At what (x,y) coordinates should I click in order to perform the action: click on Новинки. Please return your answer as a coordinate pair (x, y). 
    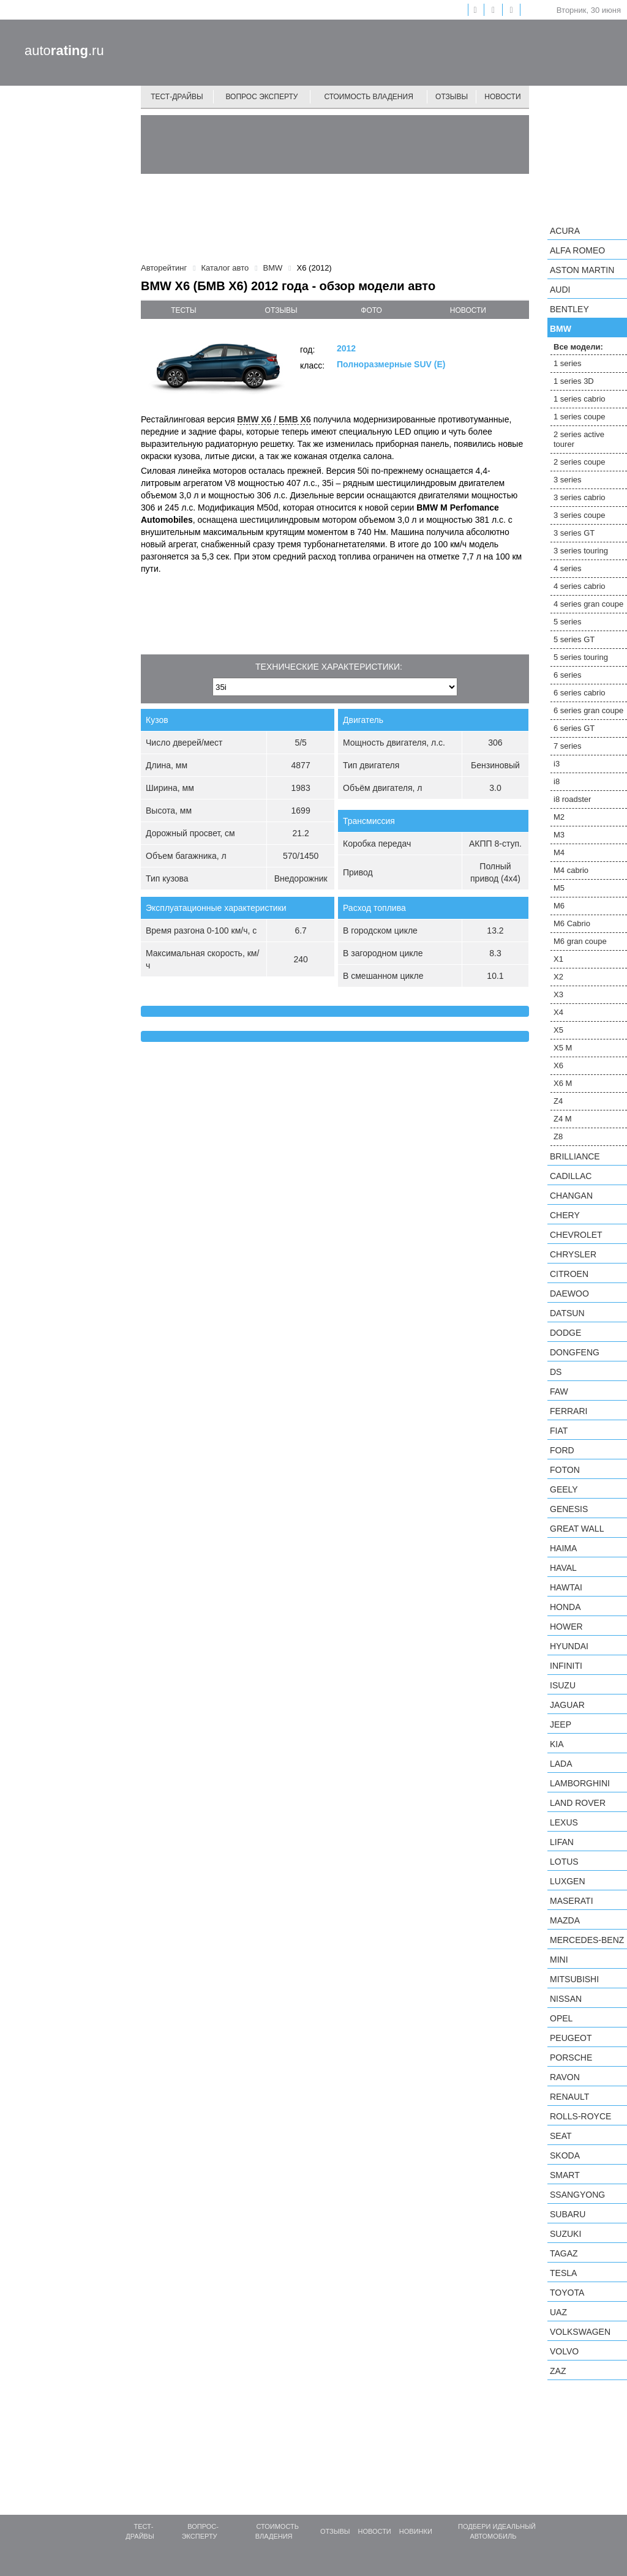
    Looking at the image, I should click on (415, 2531).